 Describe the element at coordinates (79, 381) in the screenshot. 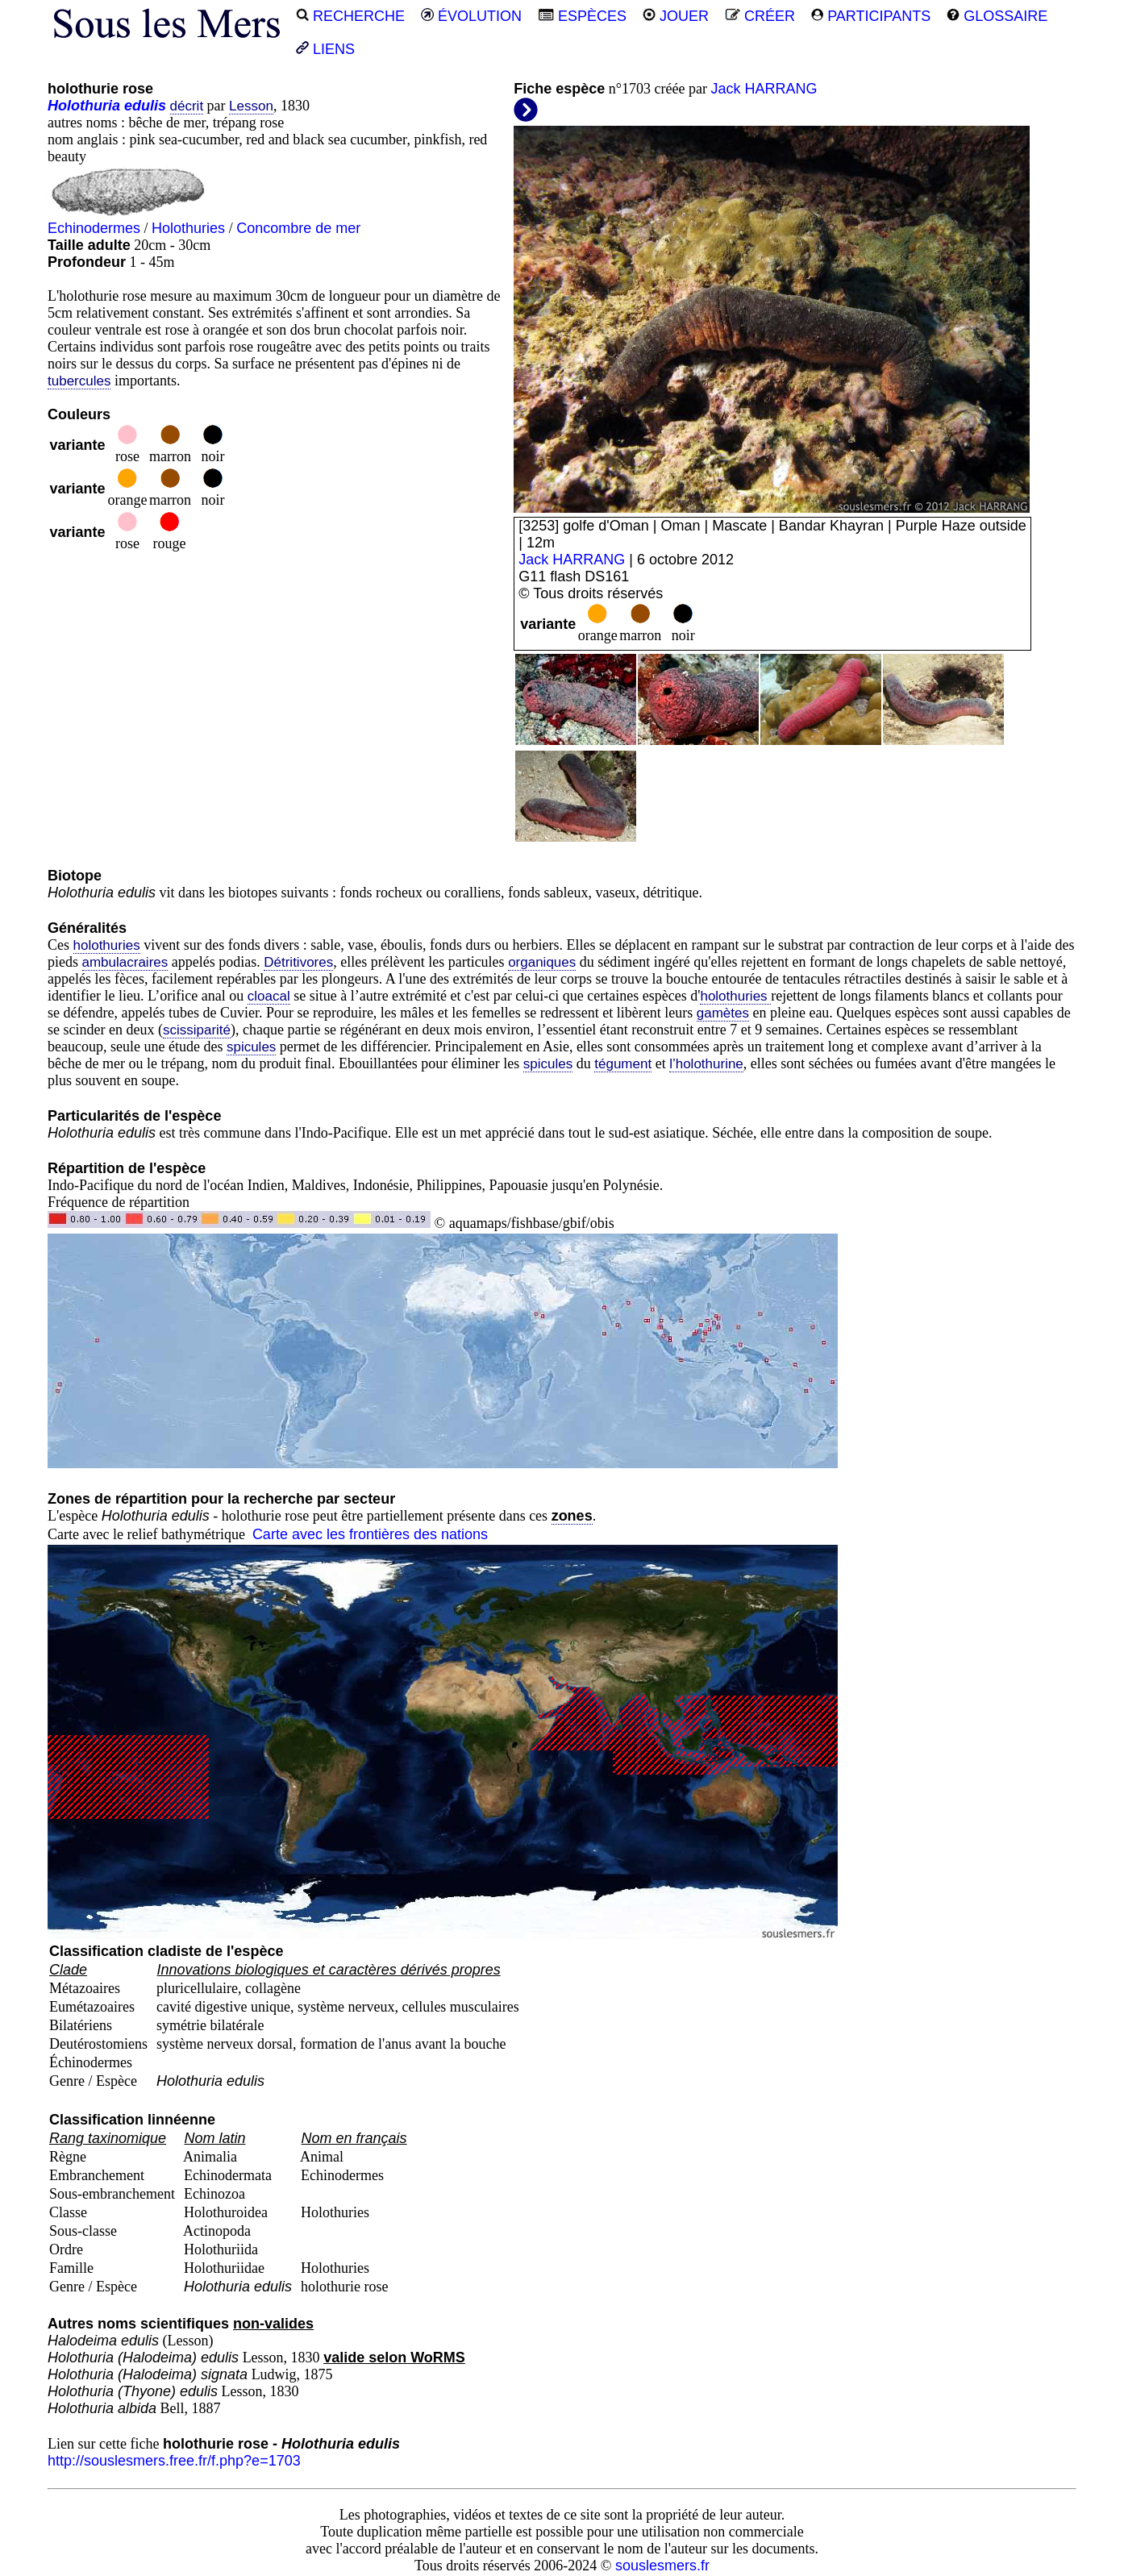

I see `tubercules` at that location.